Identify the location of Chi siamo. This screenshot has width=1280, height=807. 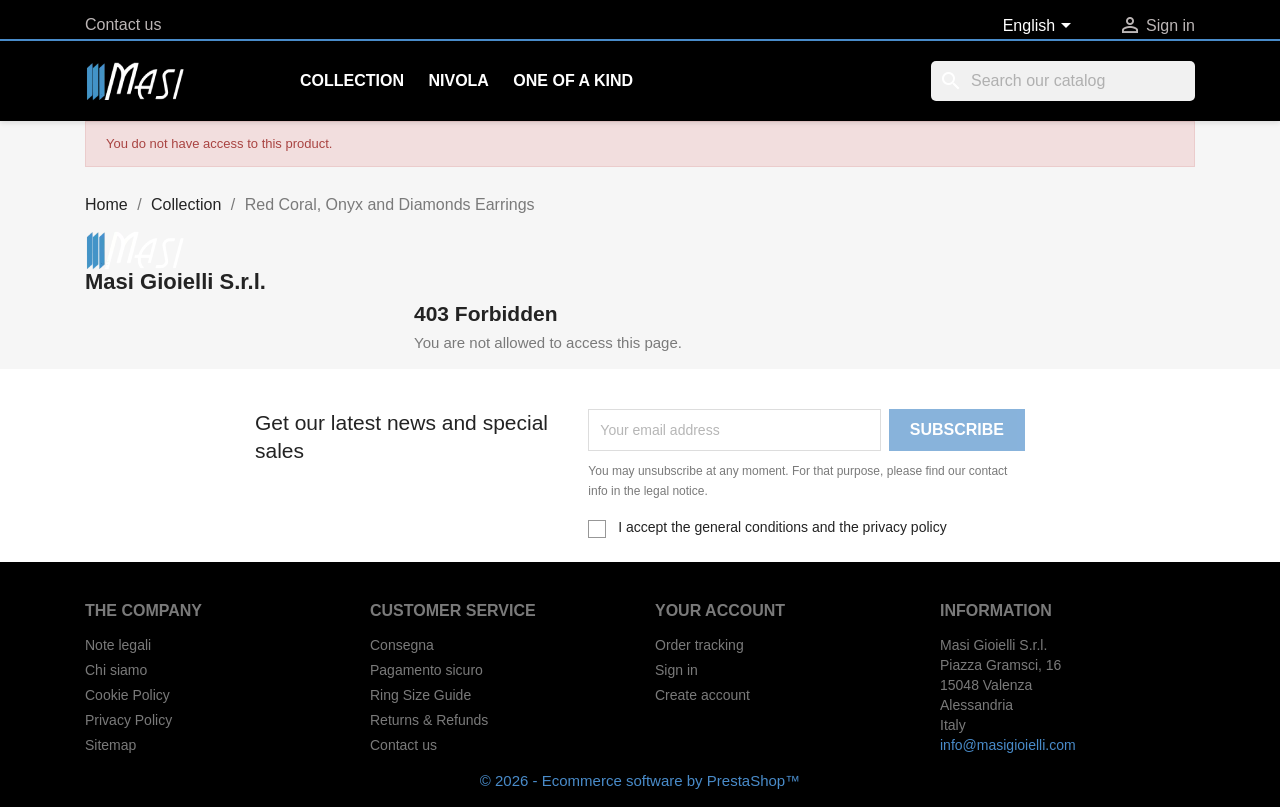
(116, 670).